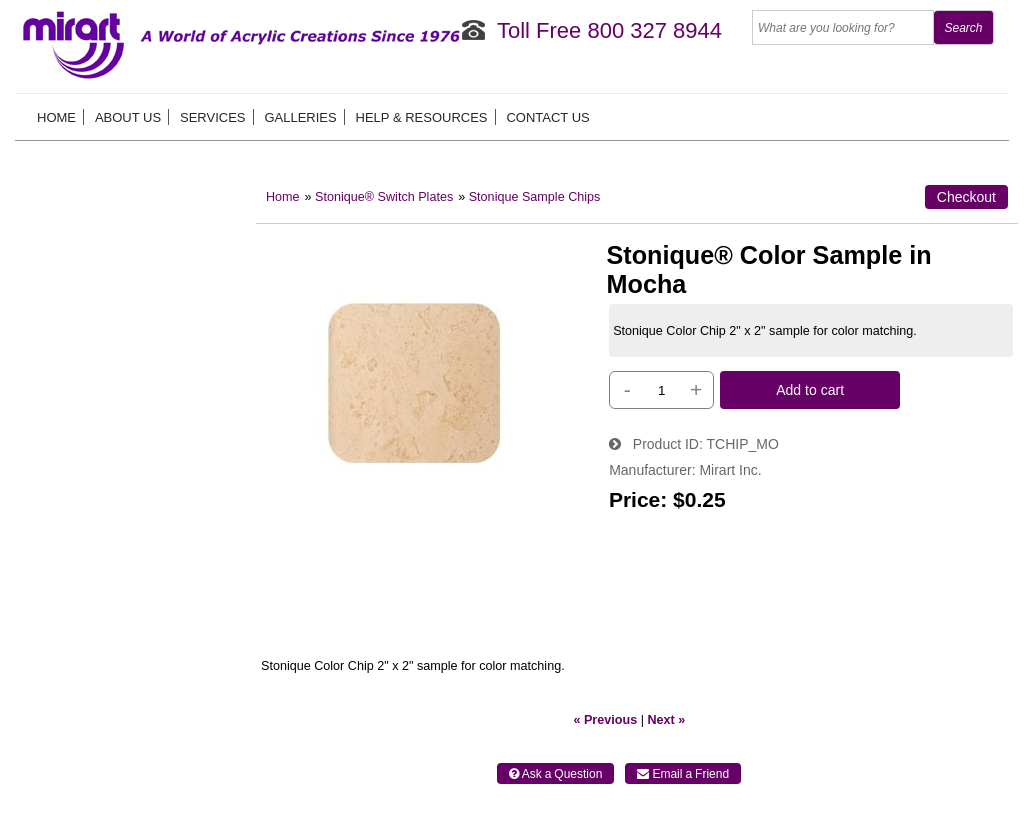 The image size is (1024, 816). I want to click on Help & Resources, so click(422, 117).